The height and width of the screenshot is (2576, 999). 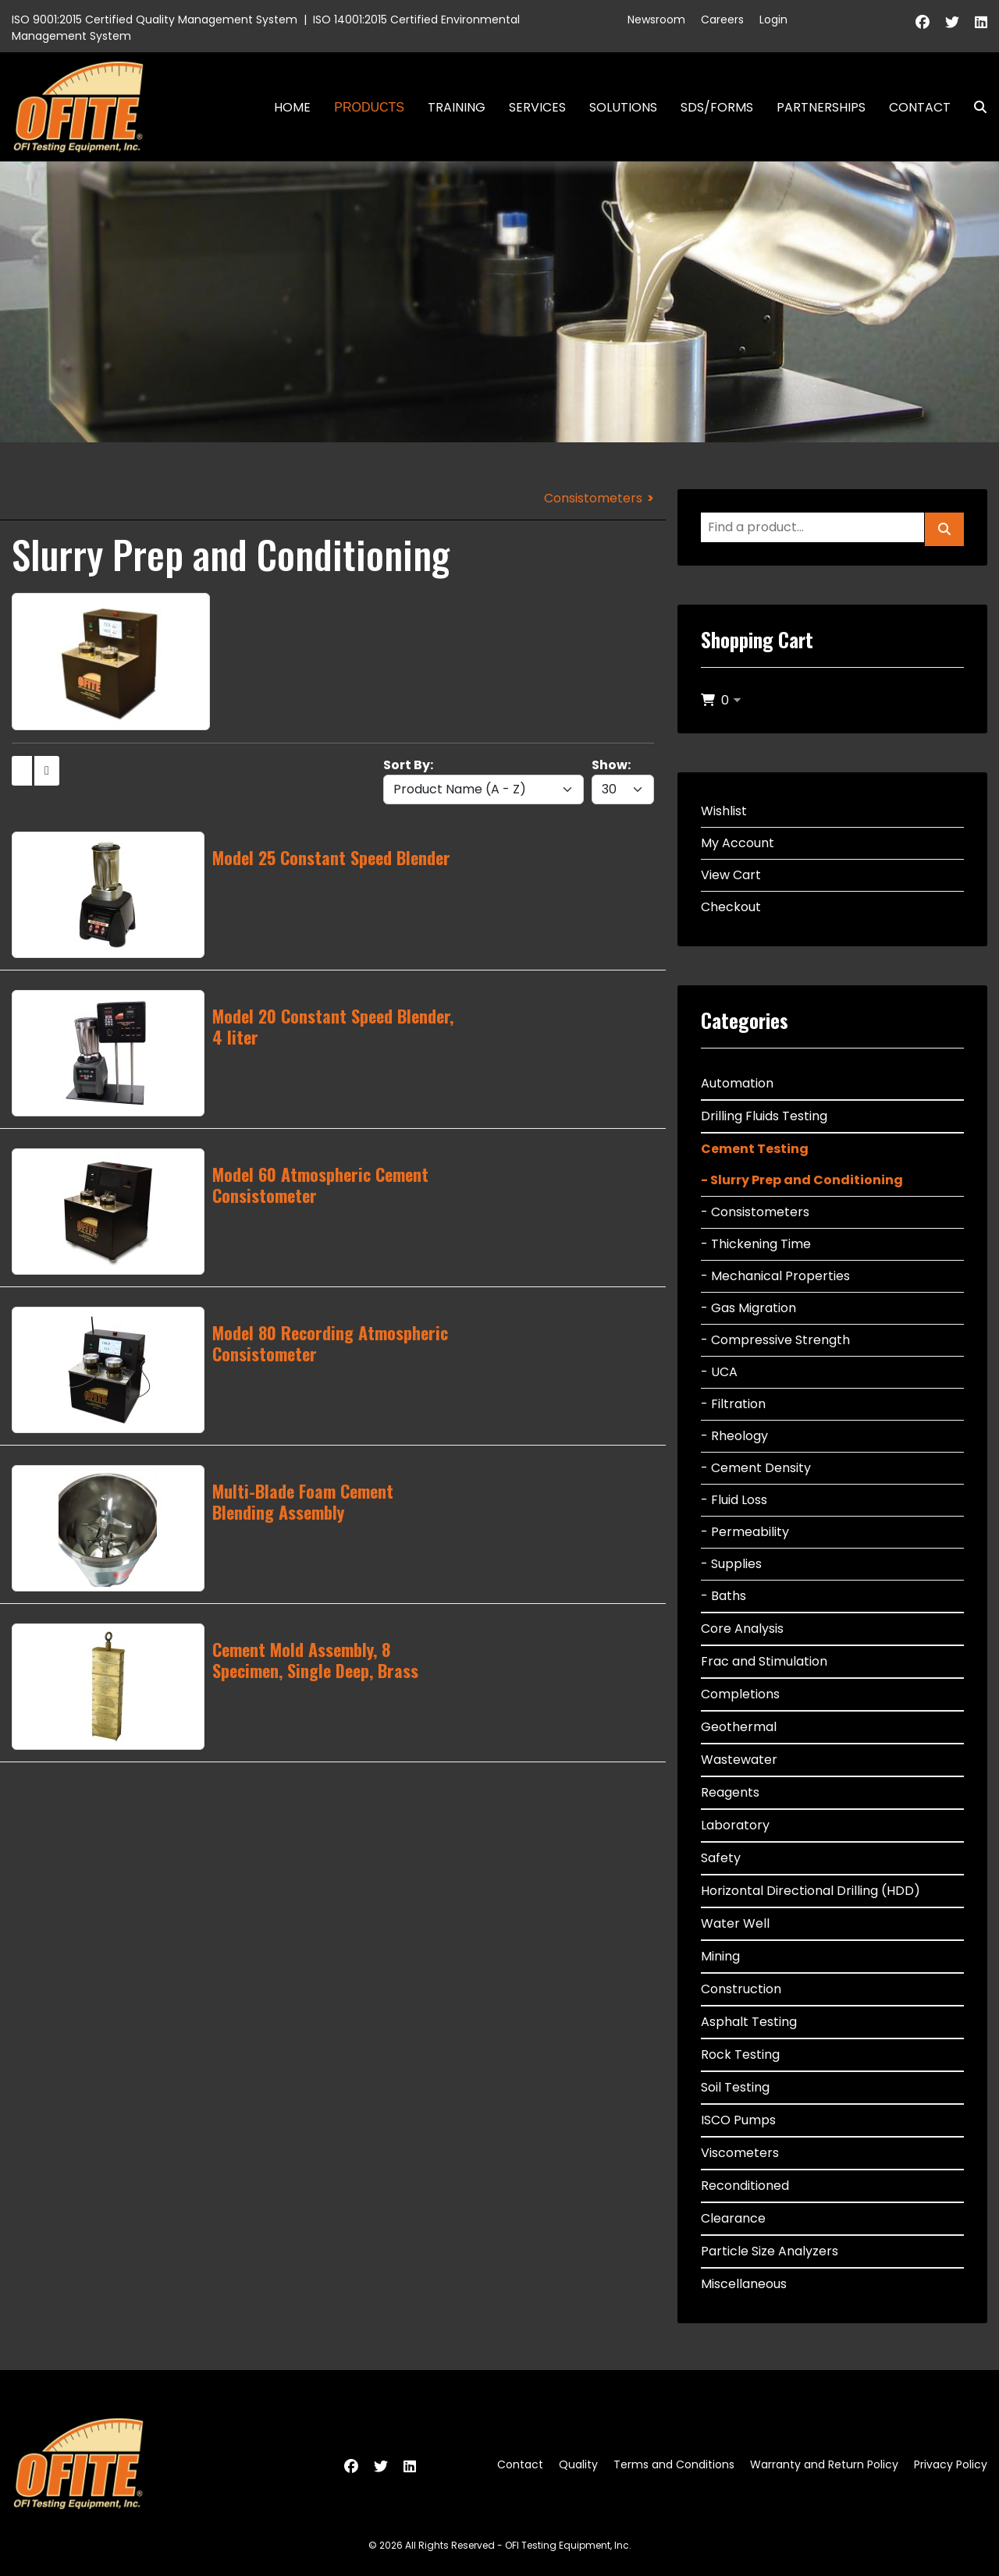 What do you see at coordinates (744, 2284) in the screenshot?
I see `Miscellaneous` at bounding box center [744, 2284].